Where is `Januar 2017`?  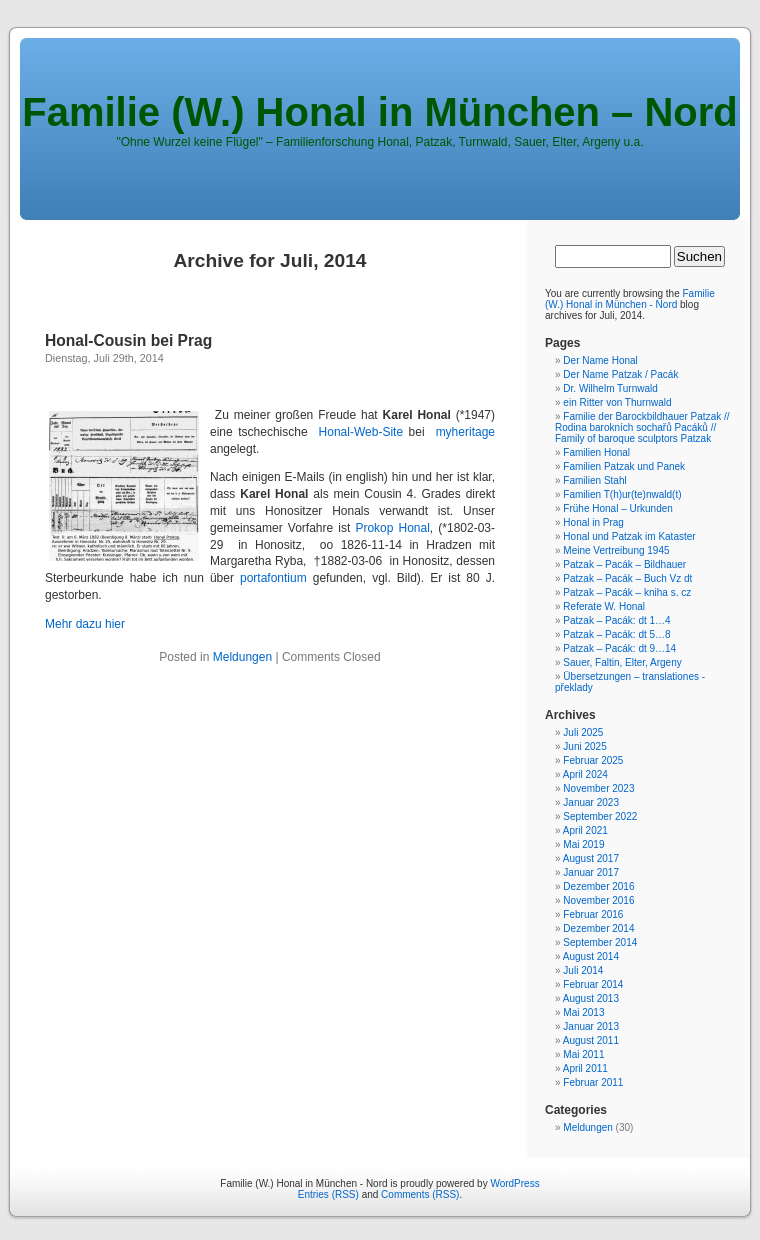 Januar 2017 is located at coordinates (591, 872).